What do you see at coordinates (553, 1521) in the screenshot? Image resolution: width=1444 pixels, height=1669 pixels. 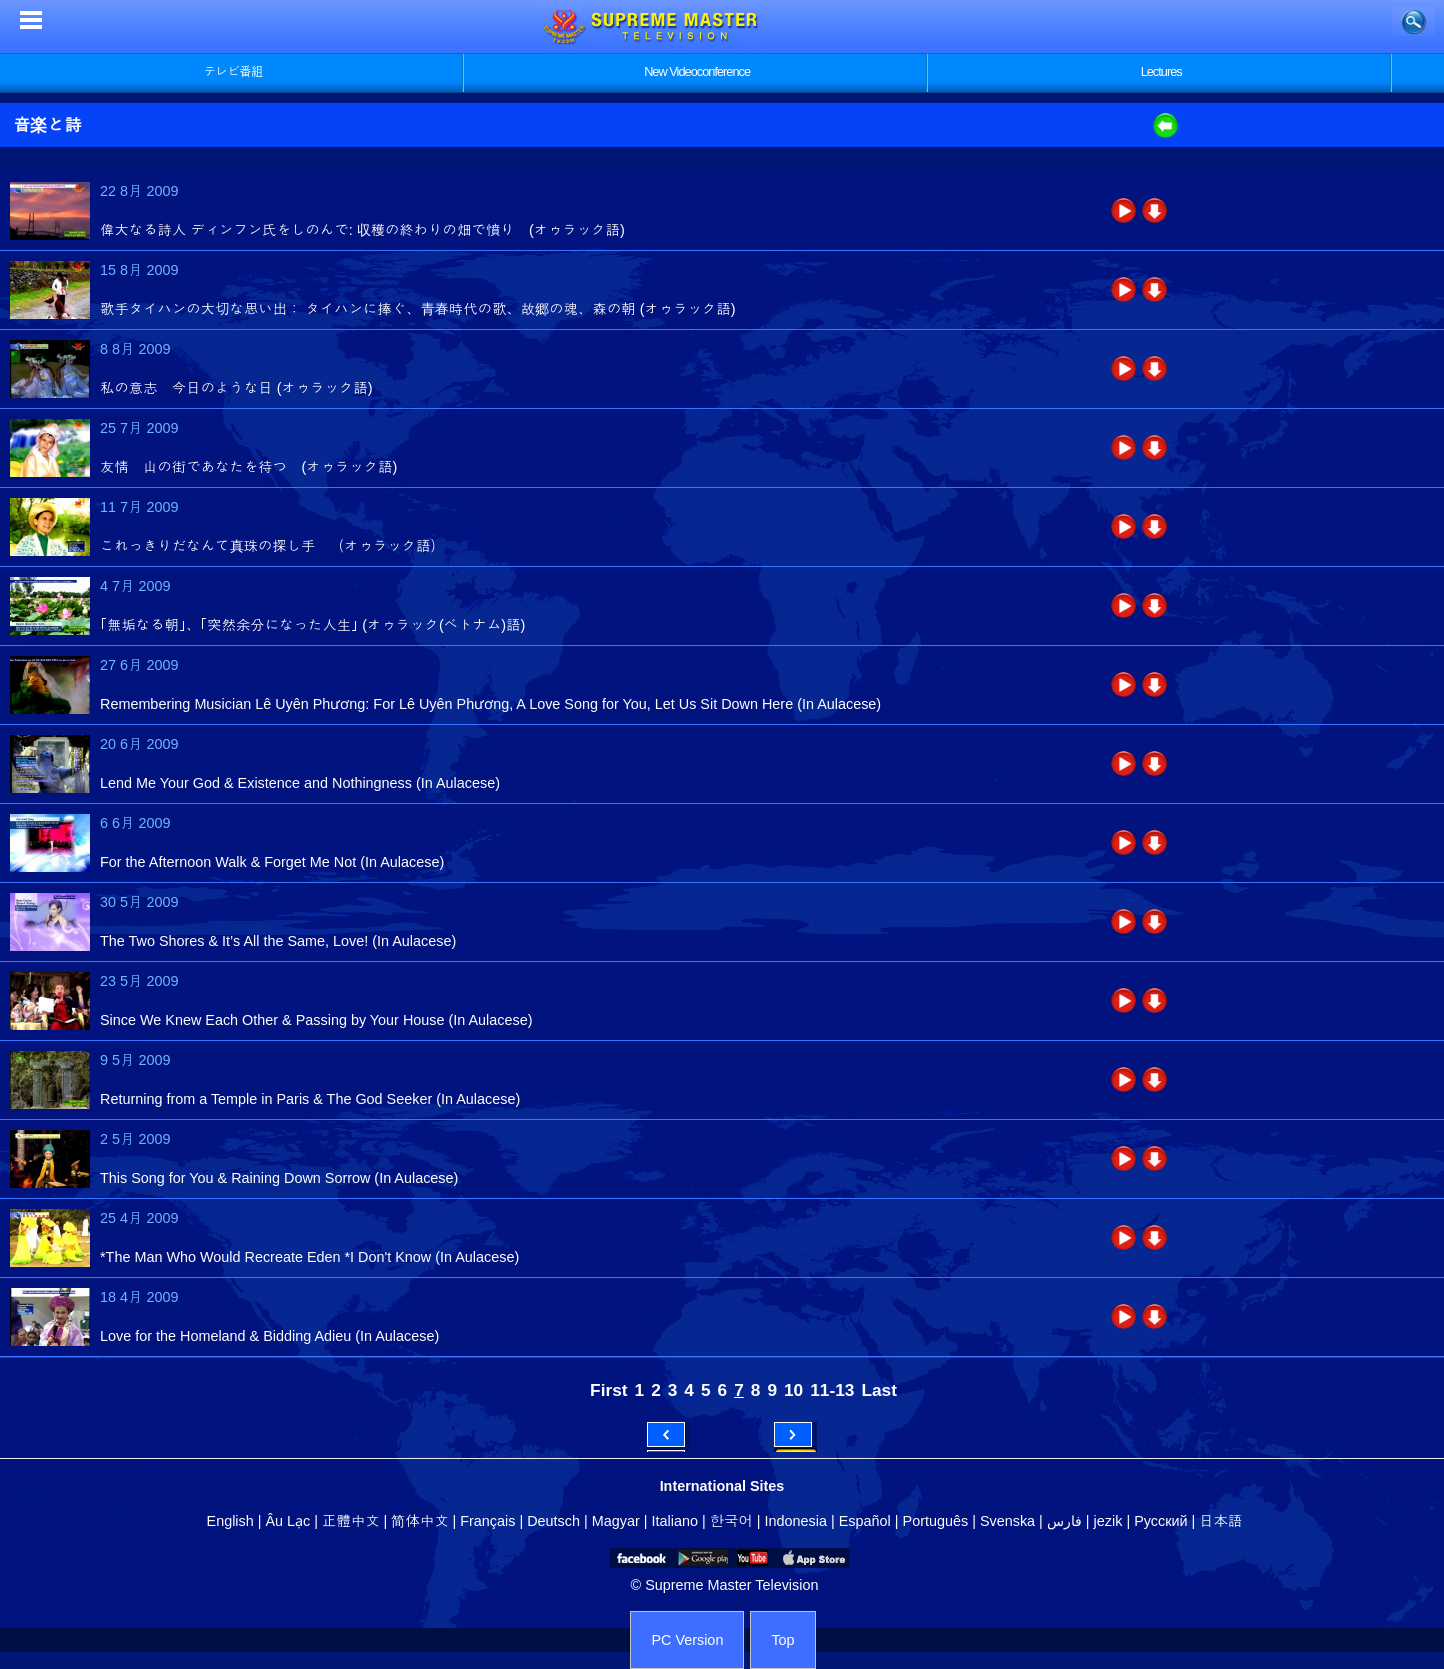 I see `Deutsch` at bounding box center [553, 1521].